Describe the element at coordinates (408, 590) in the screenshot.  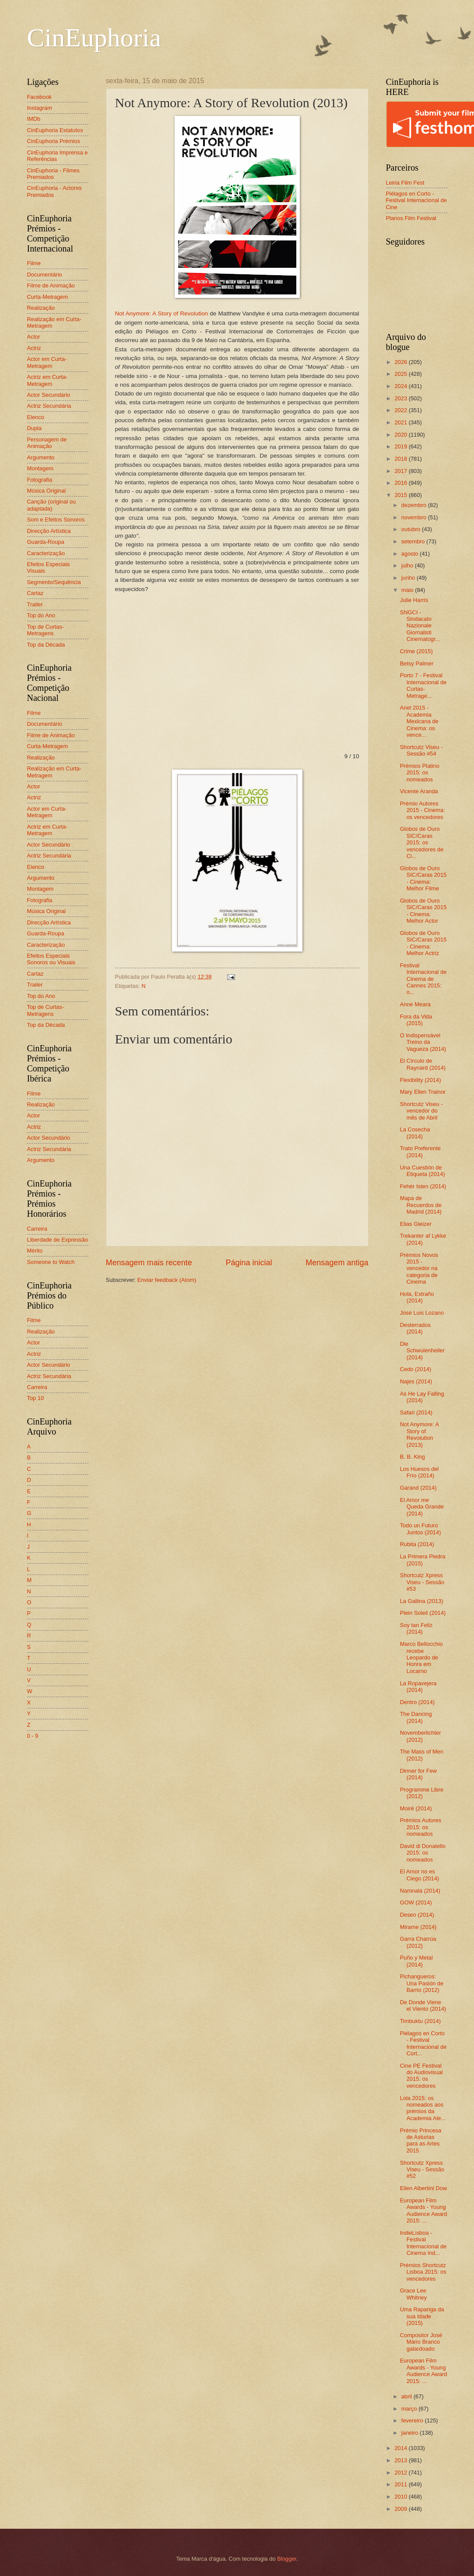
I see `maio` at that location.